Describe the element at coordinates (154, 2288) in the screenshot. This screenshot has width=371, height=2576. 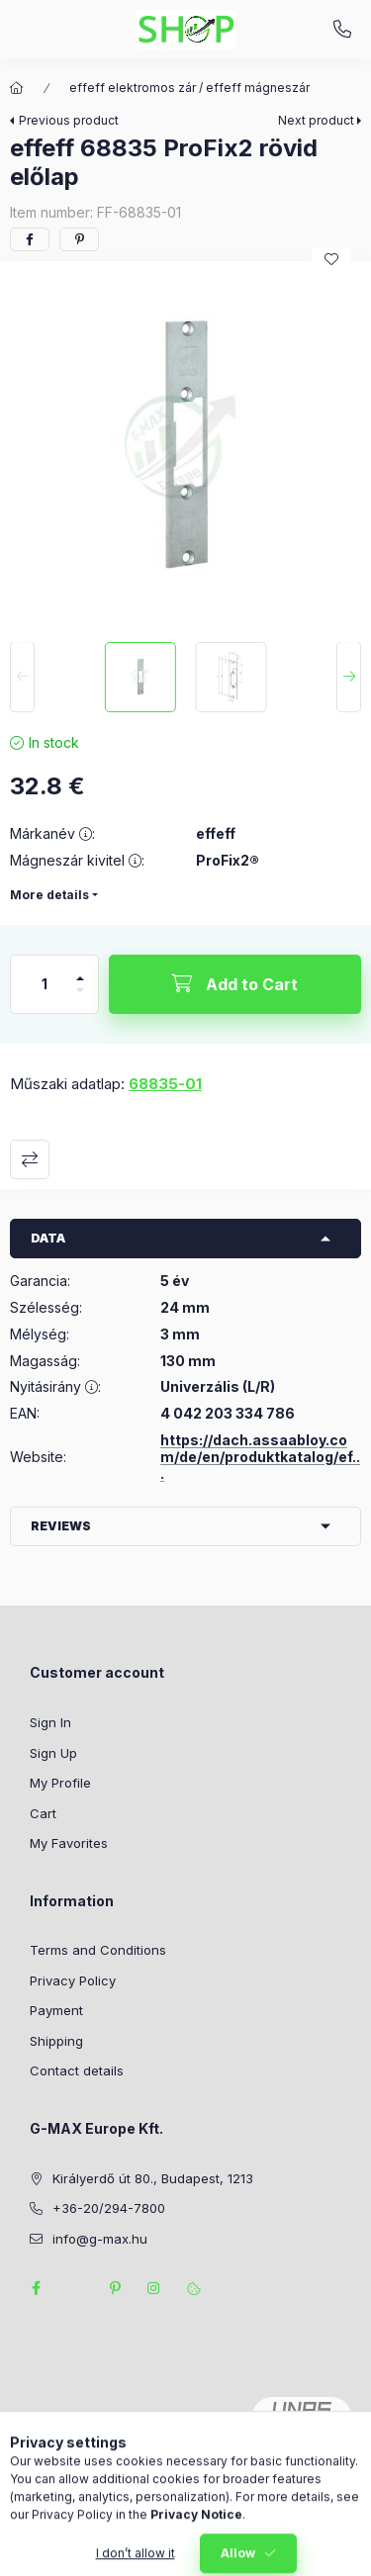
I see `instagram` at that location.